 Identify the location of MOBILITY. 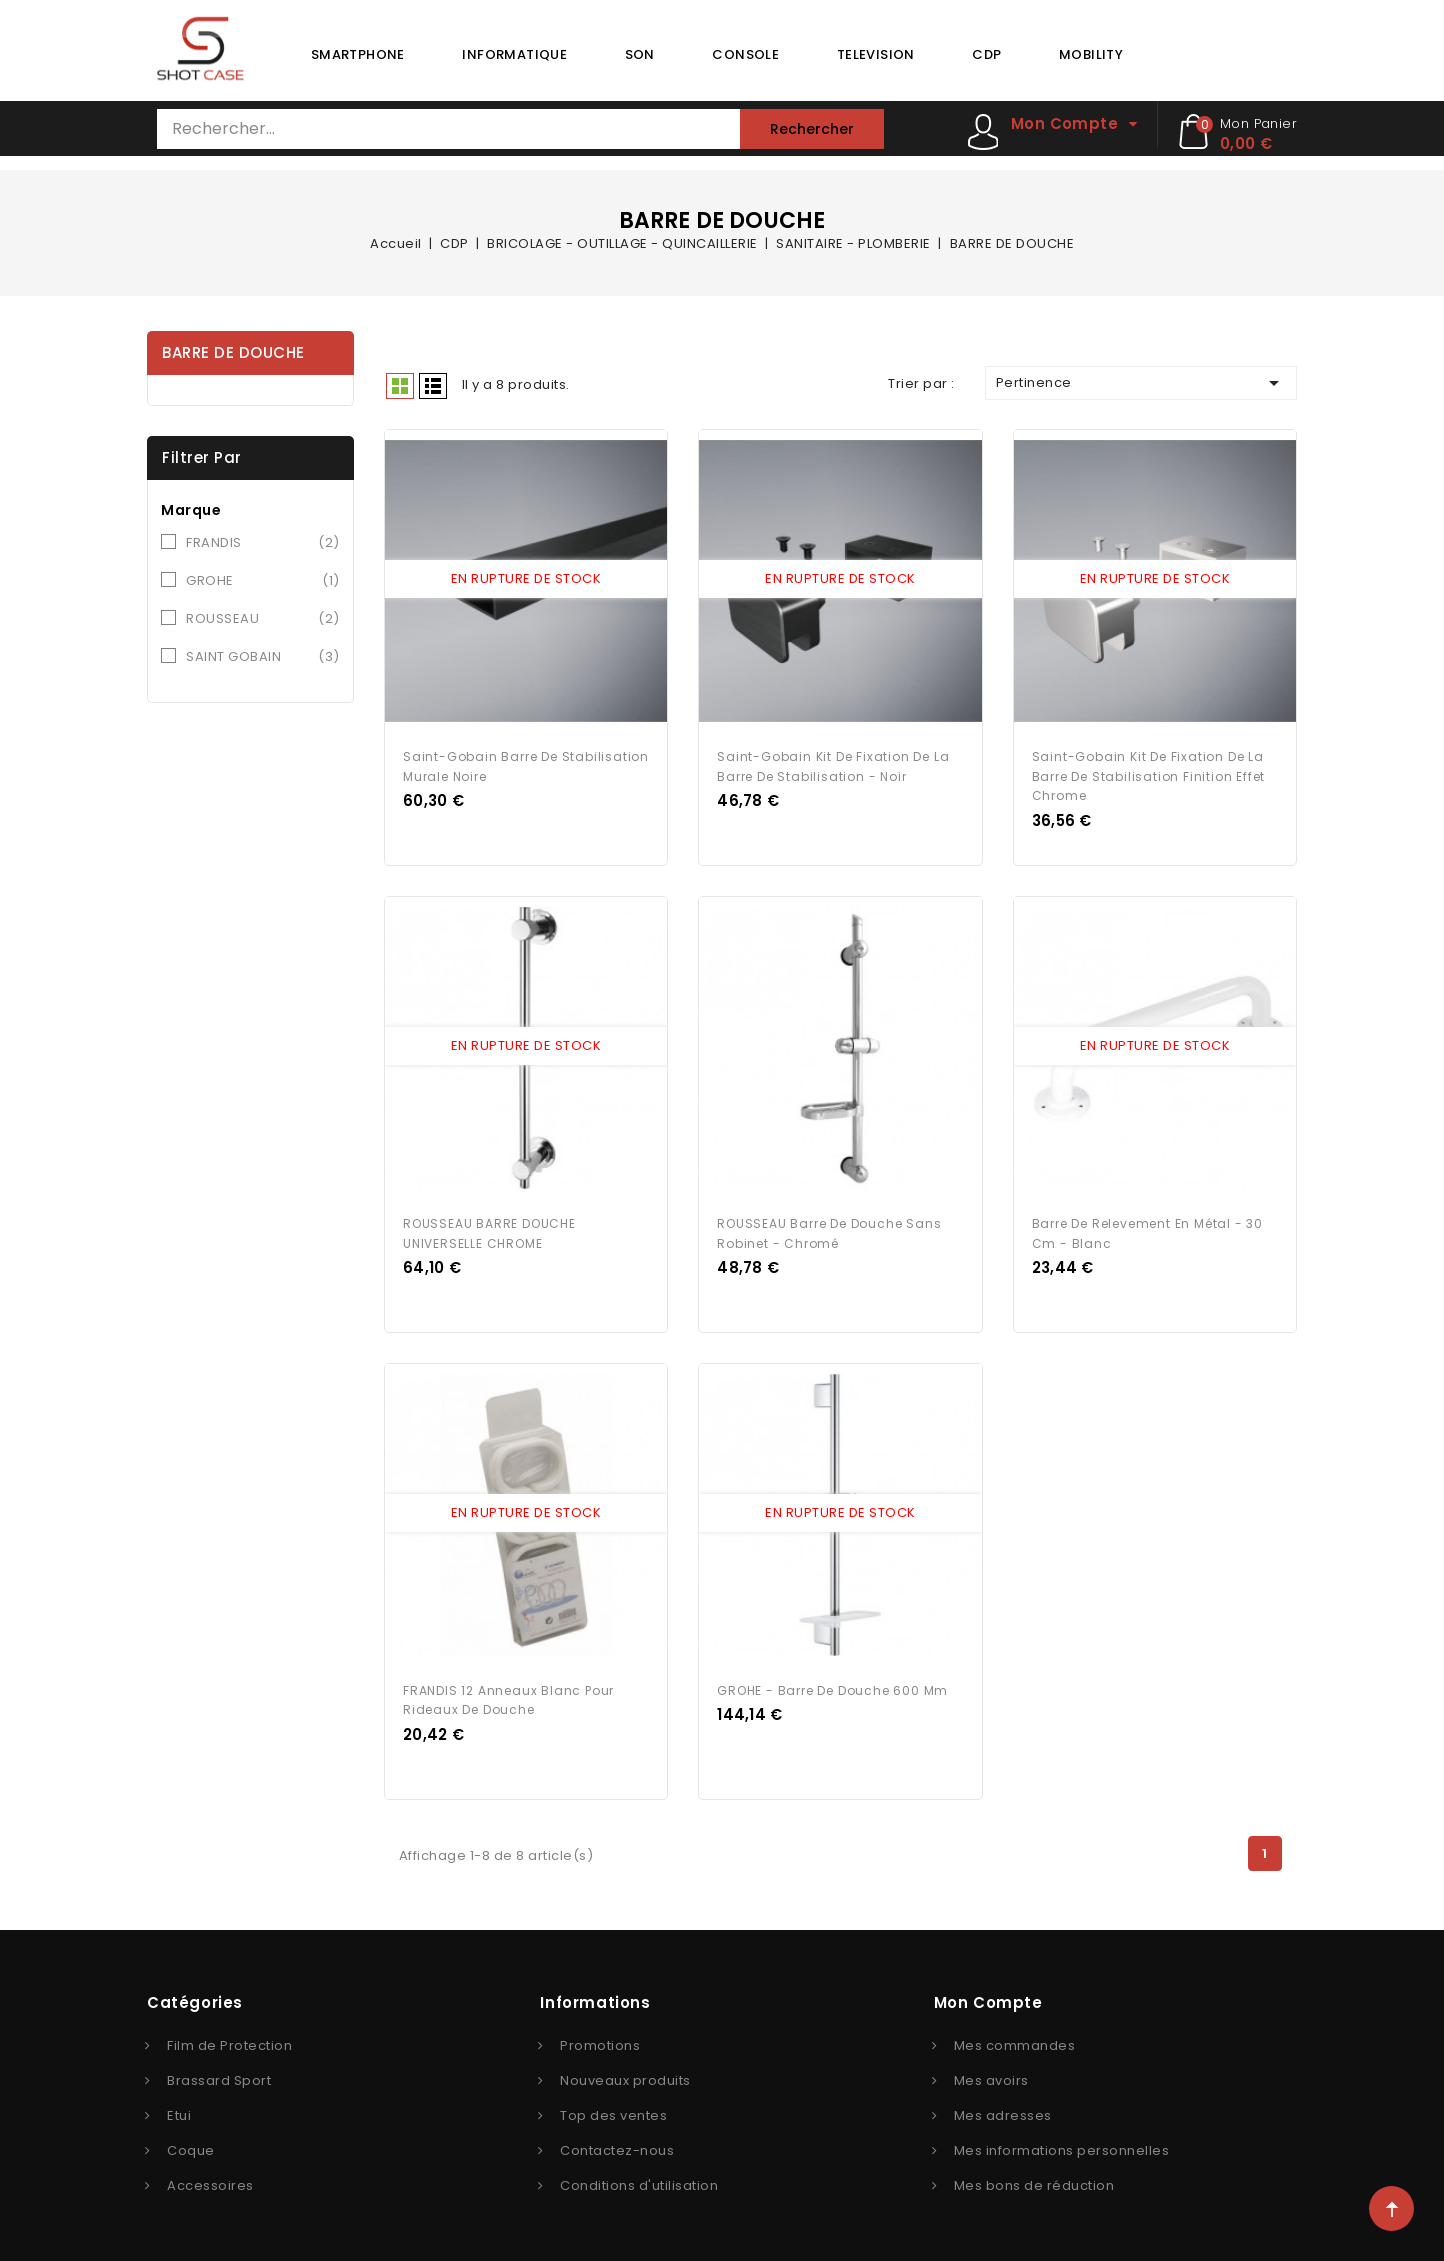
(1091, 54).